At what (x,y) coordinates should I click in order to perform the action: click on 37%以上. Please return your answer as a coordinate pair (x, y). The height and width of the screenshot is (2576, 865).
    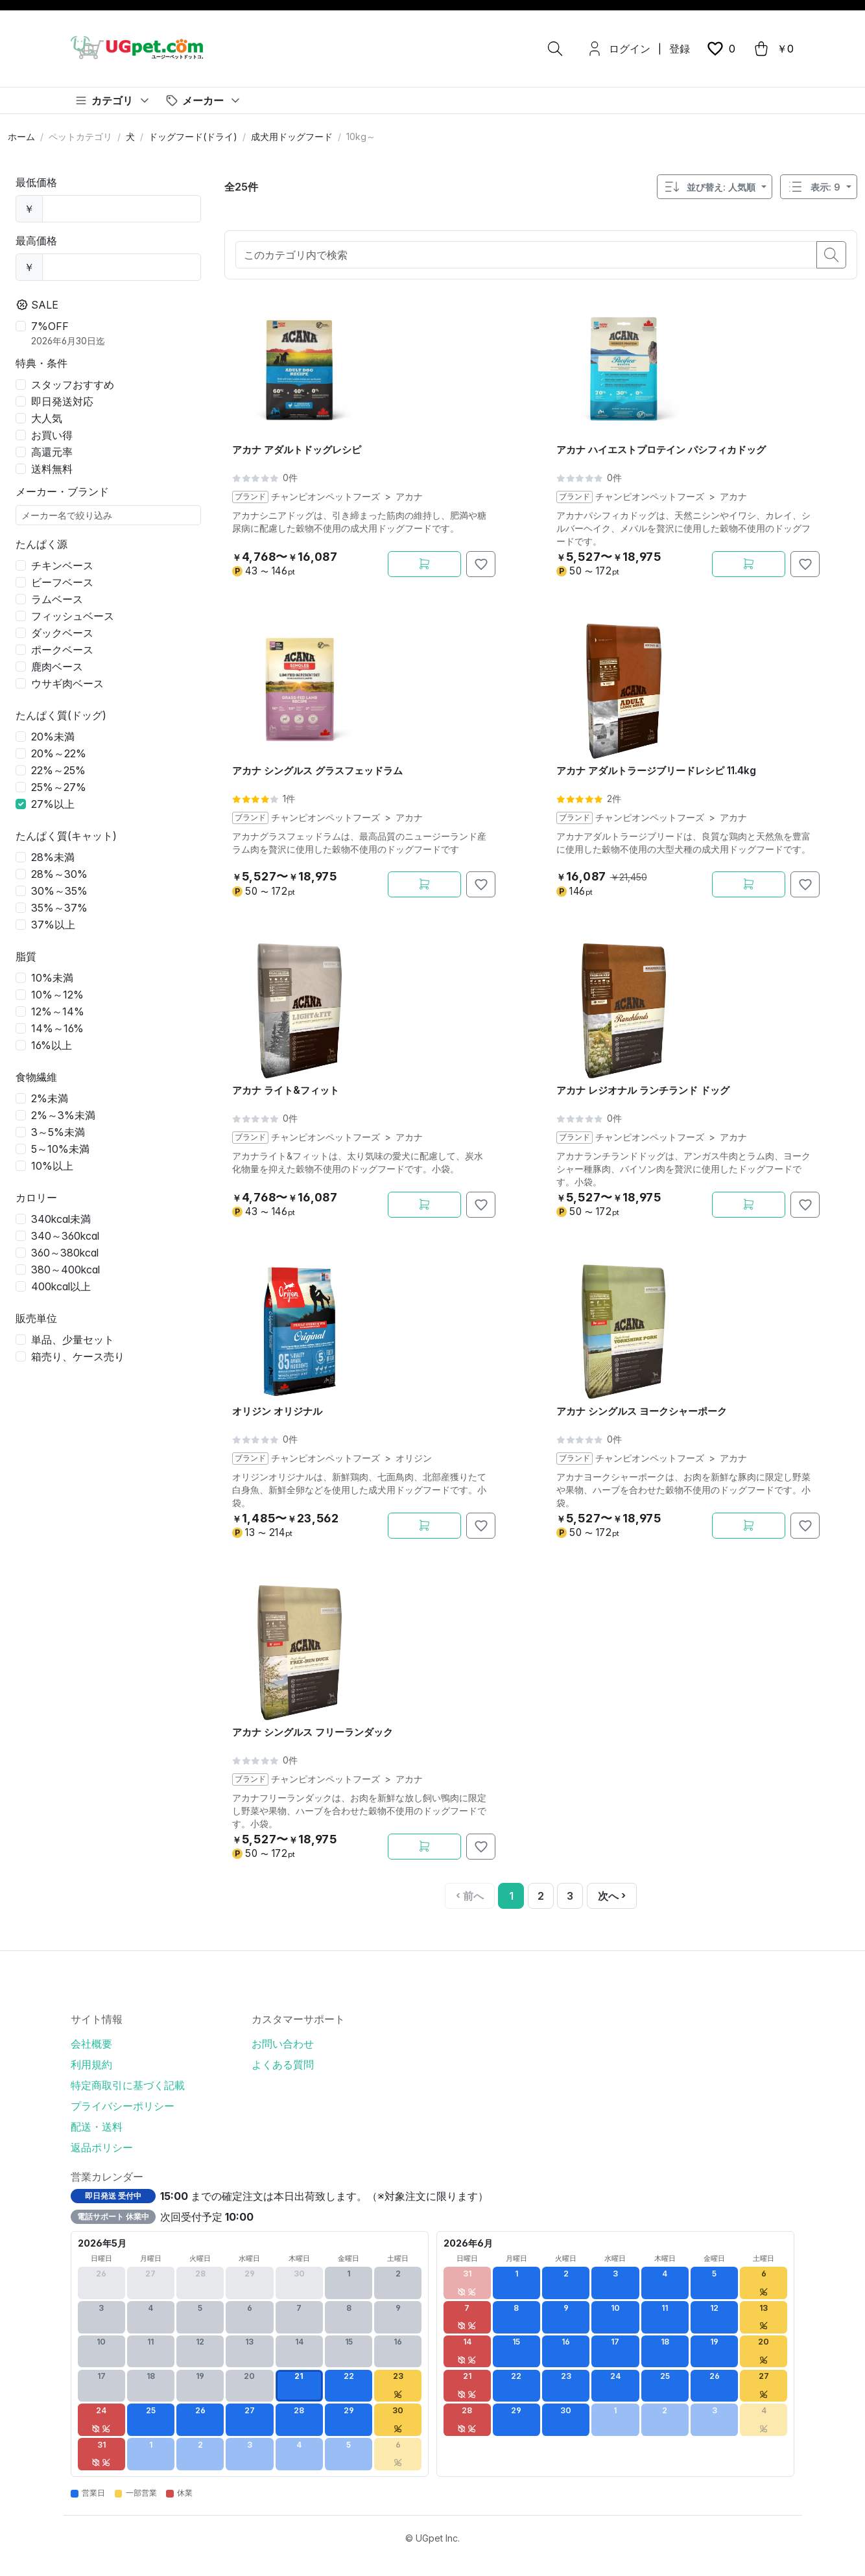
    Looking at the image, I should click on (53, 924).